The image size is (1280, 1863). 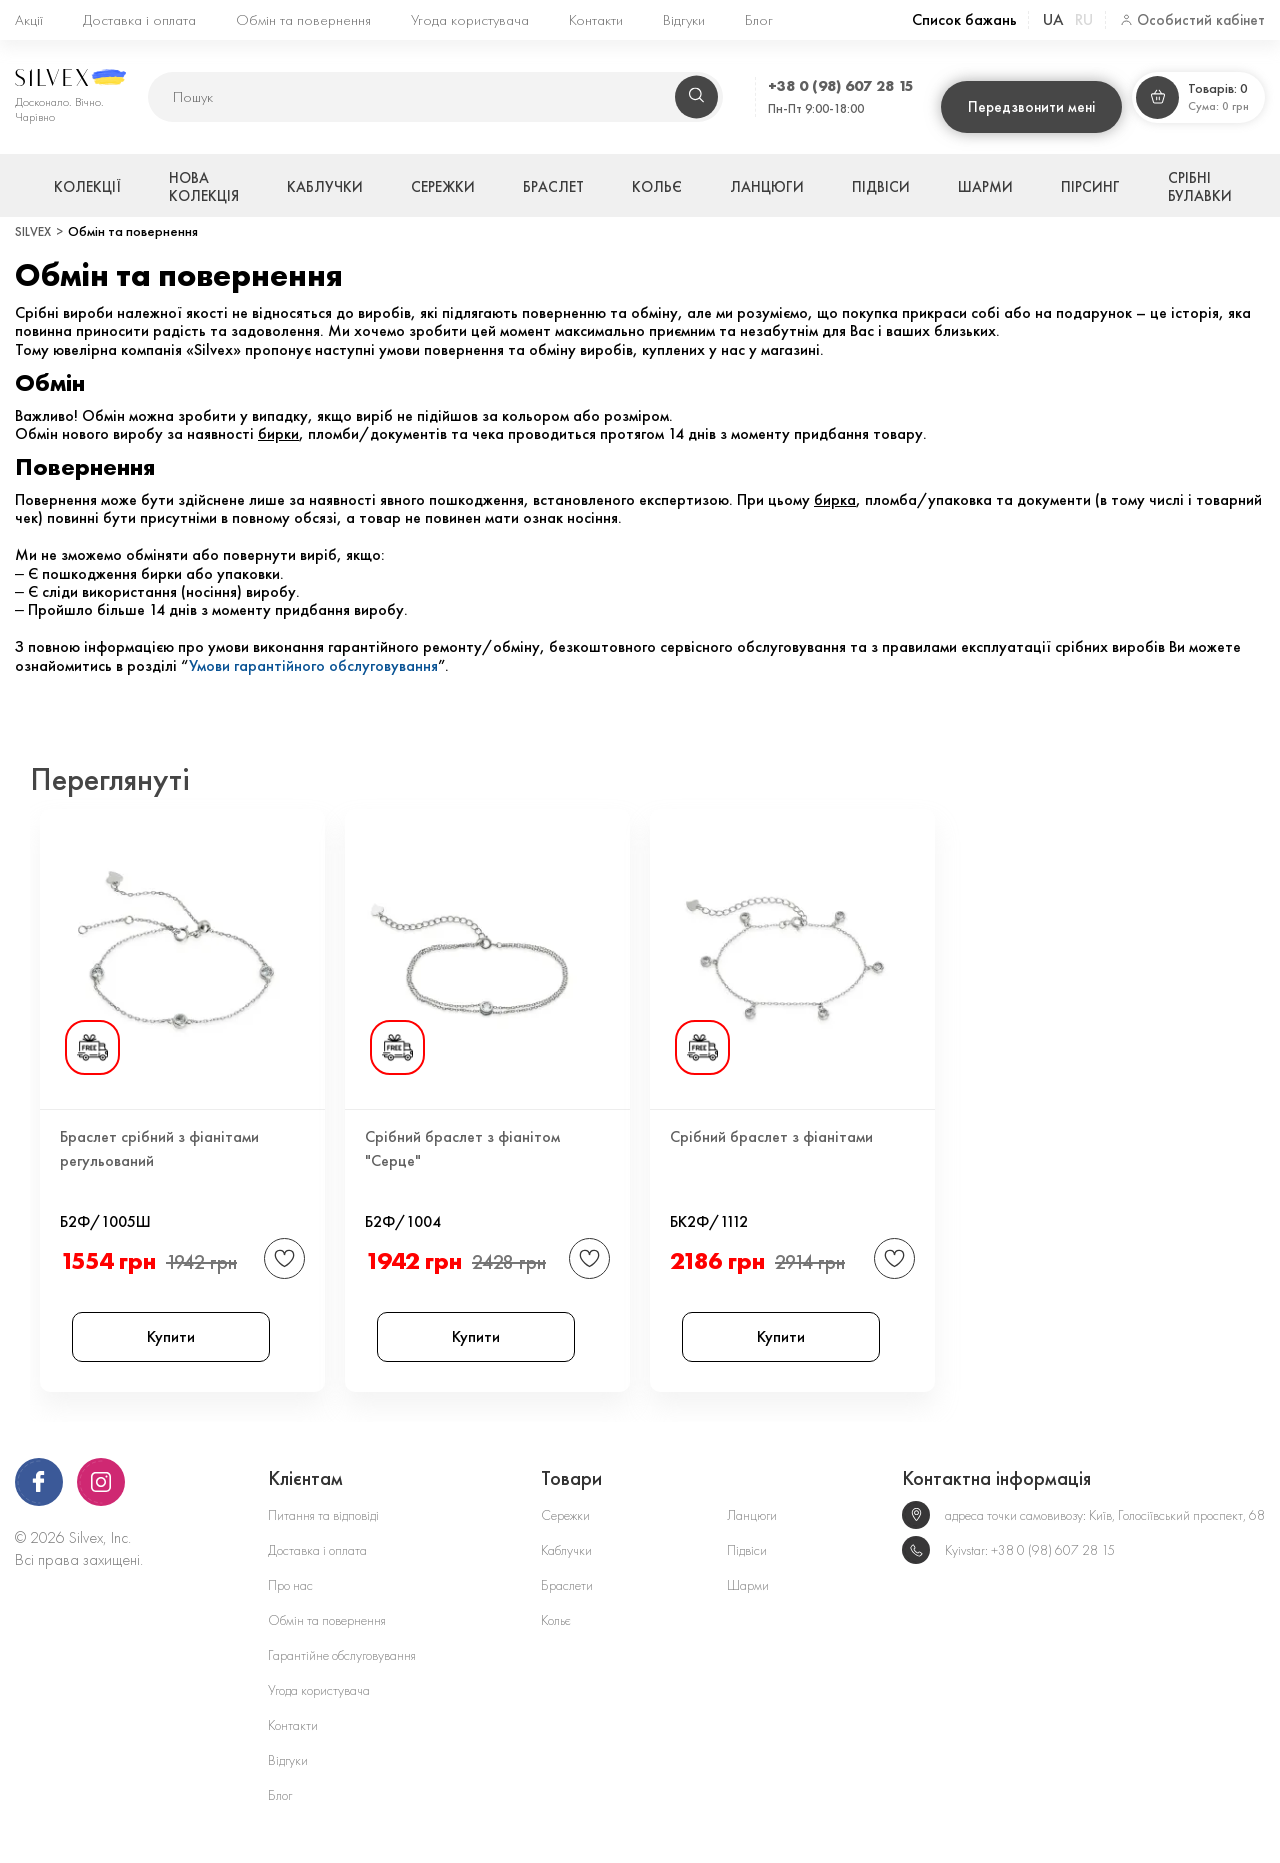 What do you see at coordinates (323, 1515) in the screenshot?
I see `Питання та відповіді` at bounding box center [323, 1515].